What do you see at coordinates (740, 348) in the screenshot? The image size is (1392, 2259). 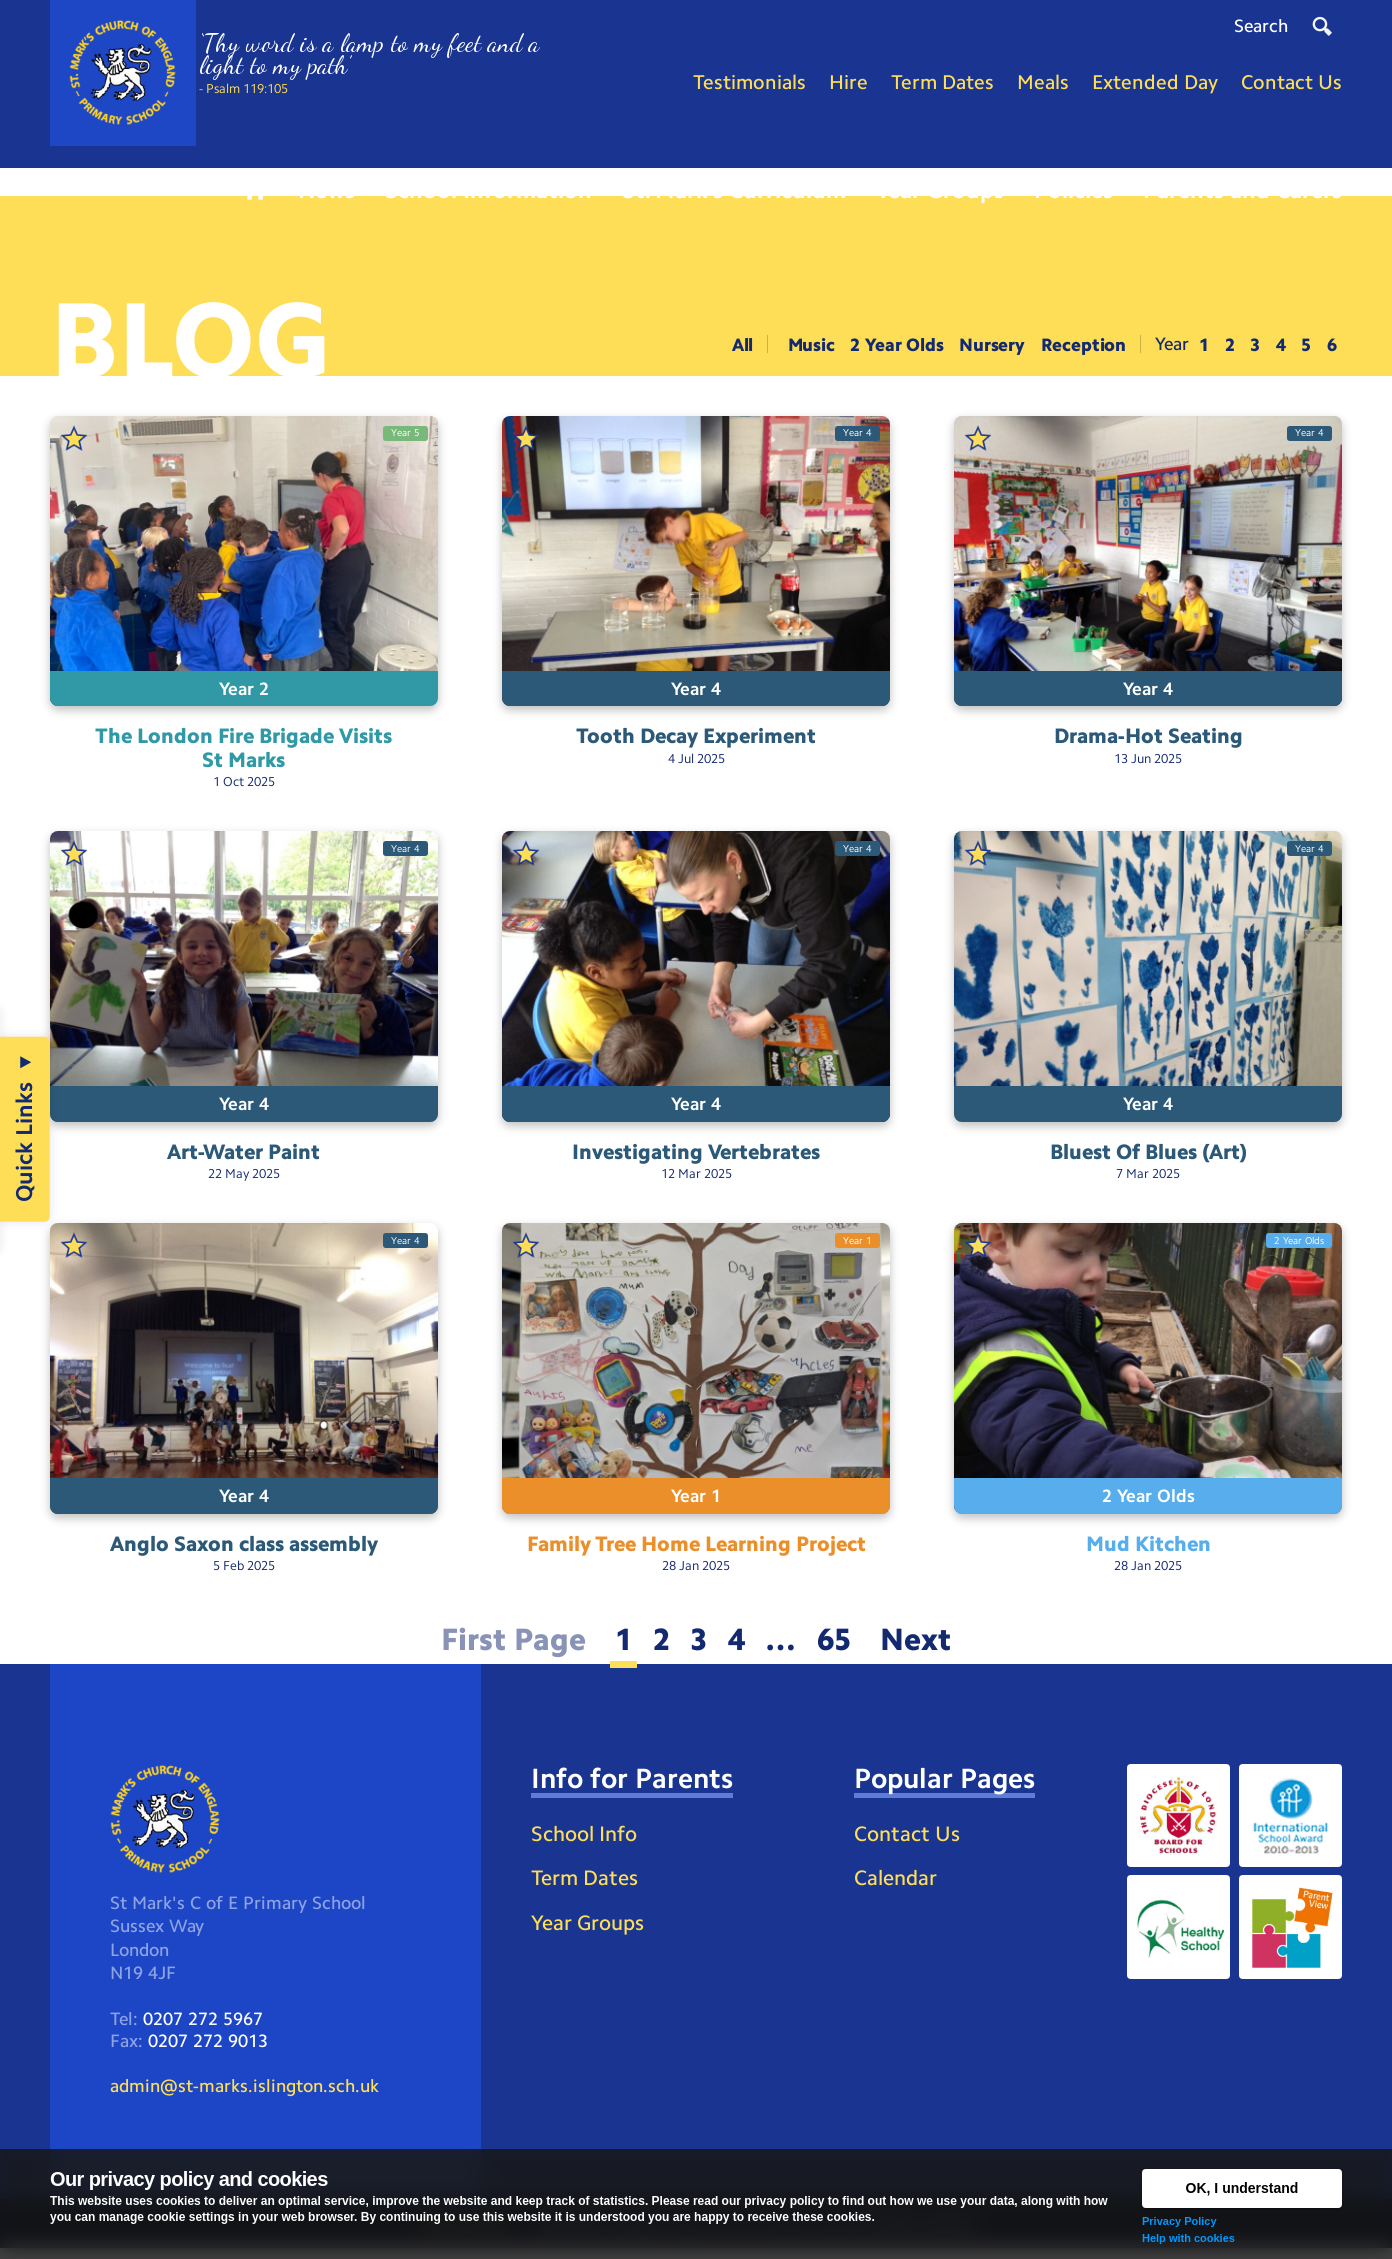 I see `All` at bounding box center [740, 348].